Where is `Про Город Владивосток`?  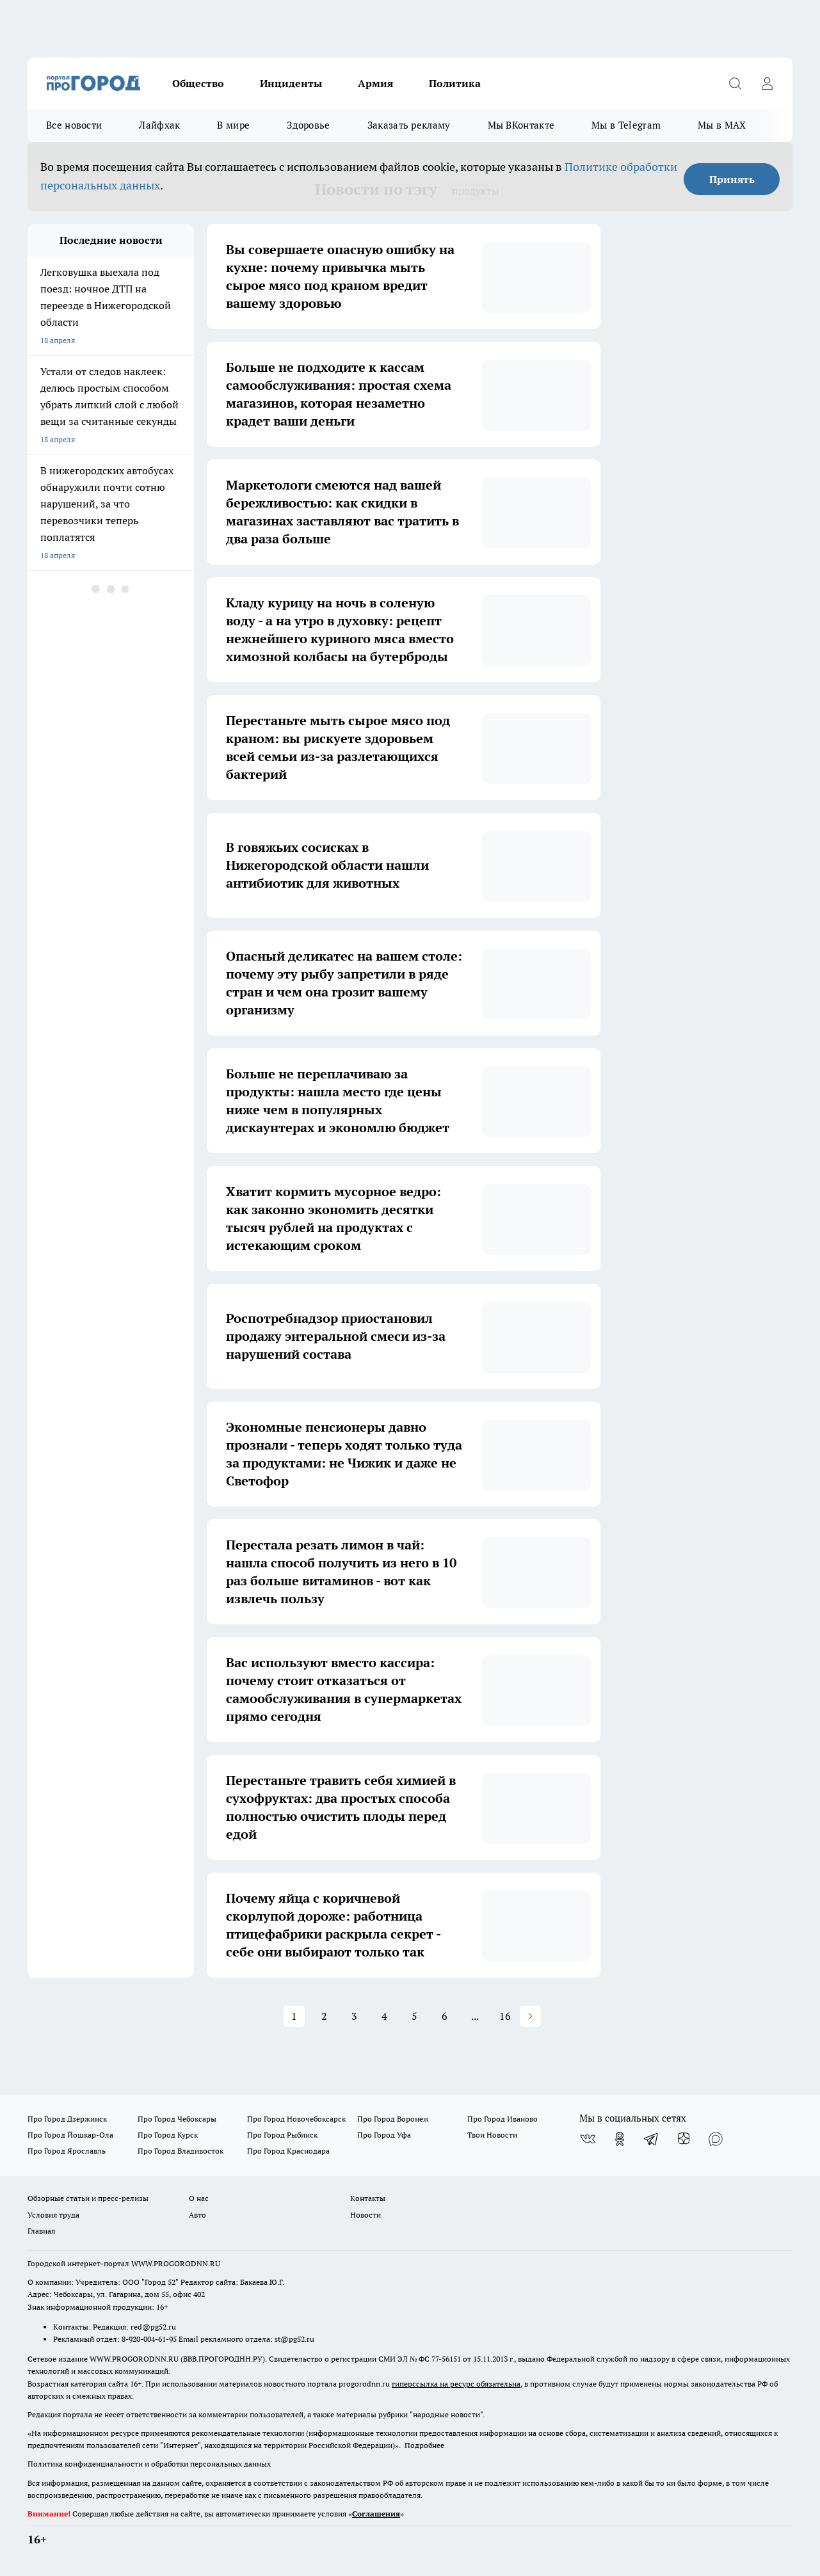 Про Город Владивосток is located at coordinates (180, 2151).